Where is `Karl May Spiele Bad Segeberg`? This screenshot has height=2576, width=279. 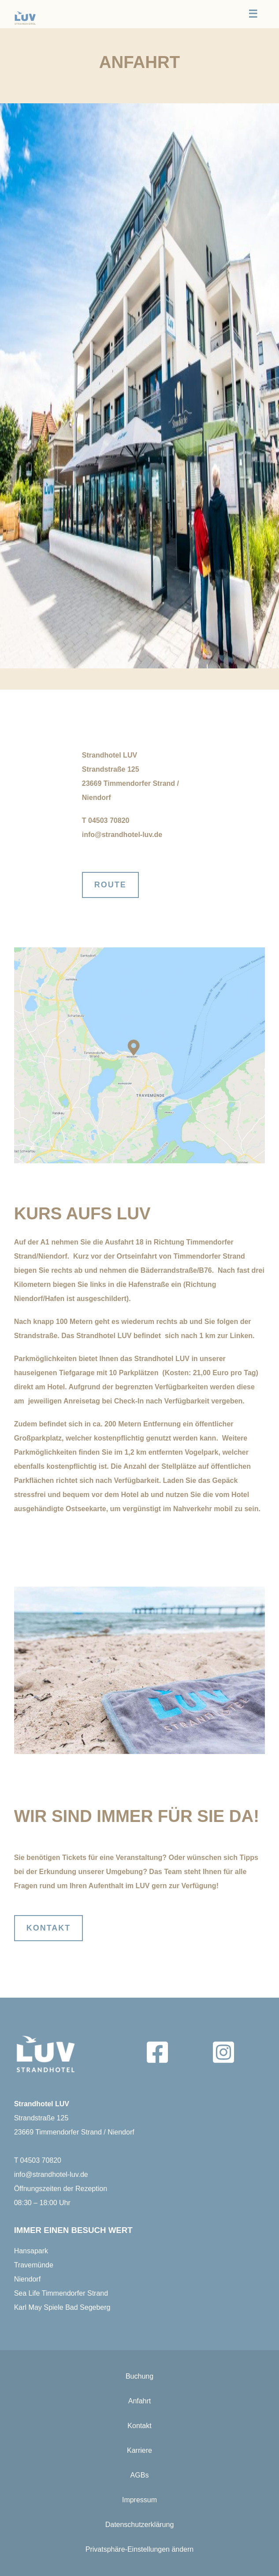
Karl May Spiele Bad Segeberg is located at coordinates (62, 2307).